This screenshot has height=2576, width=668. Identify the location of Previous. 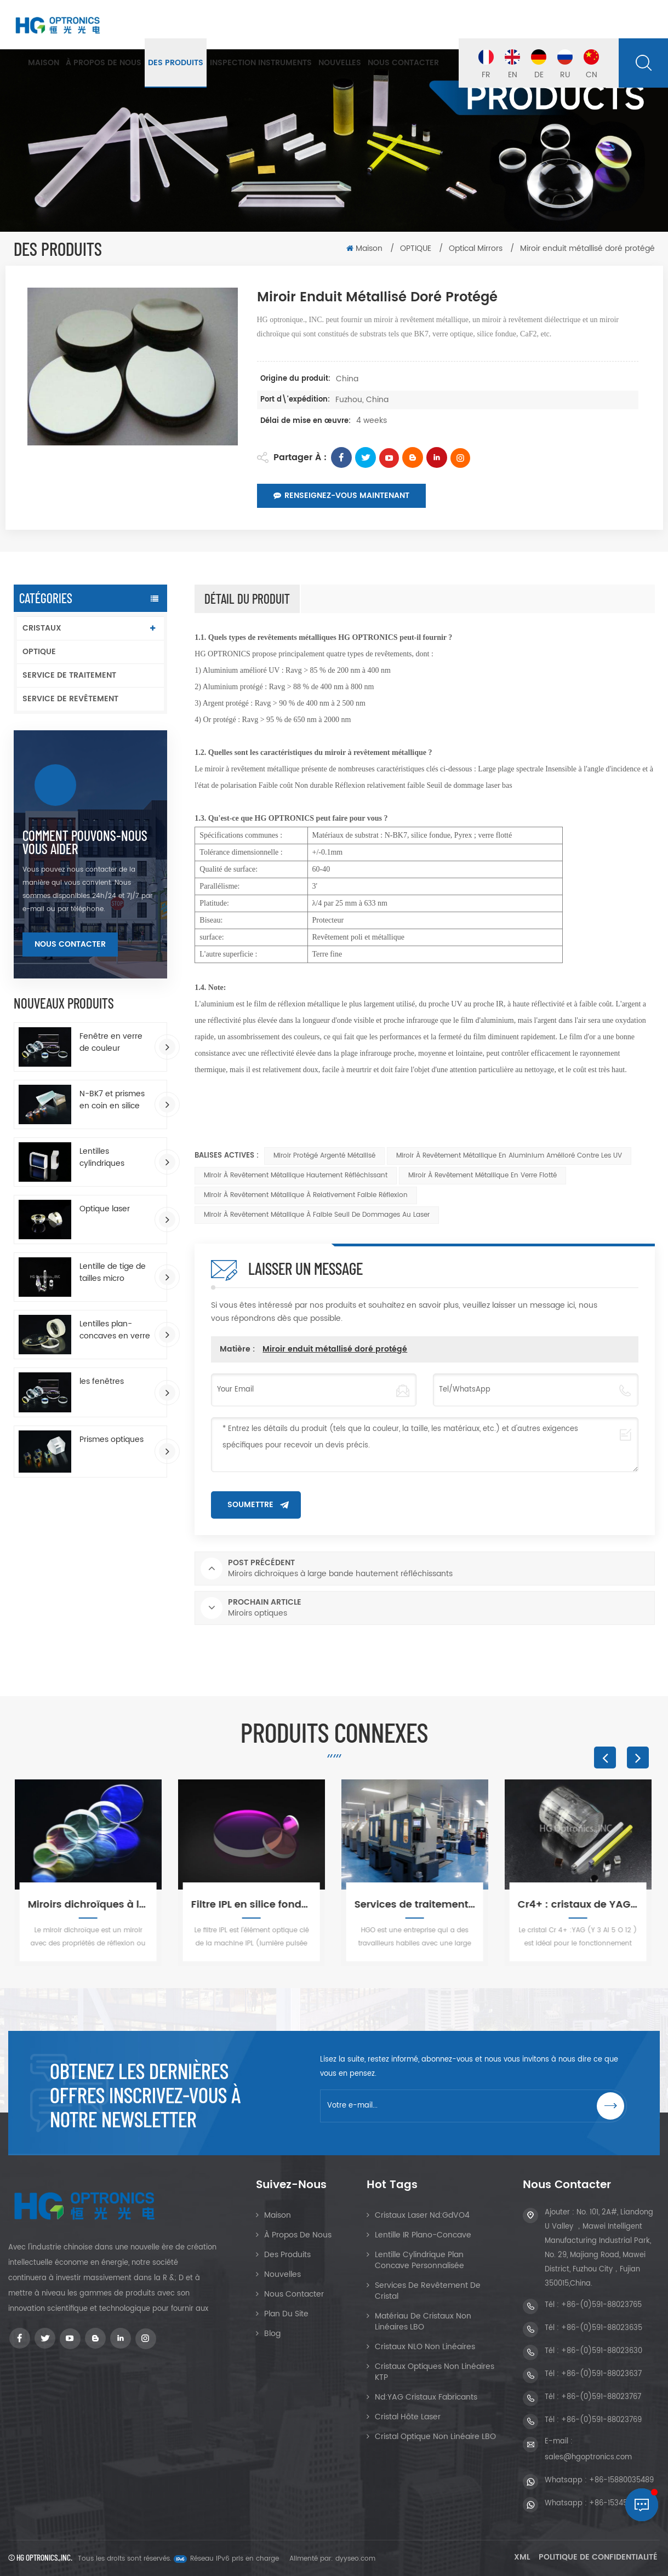
(605, 1757).